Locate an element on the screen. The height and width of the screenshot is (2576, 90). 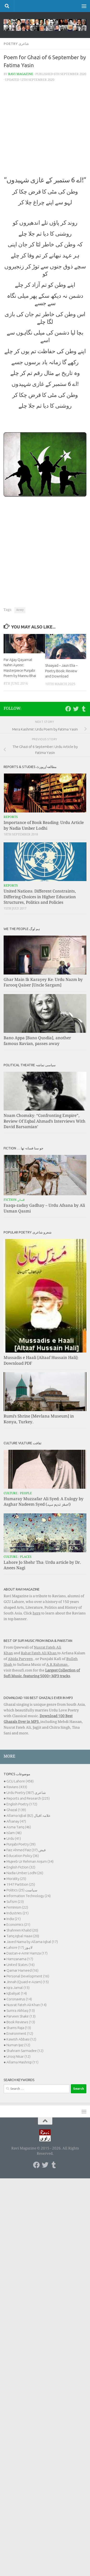
Morality (25) is located at coordinates (16, 1879).